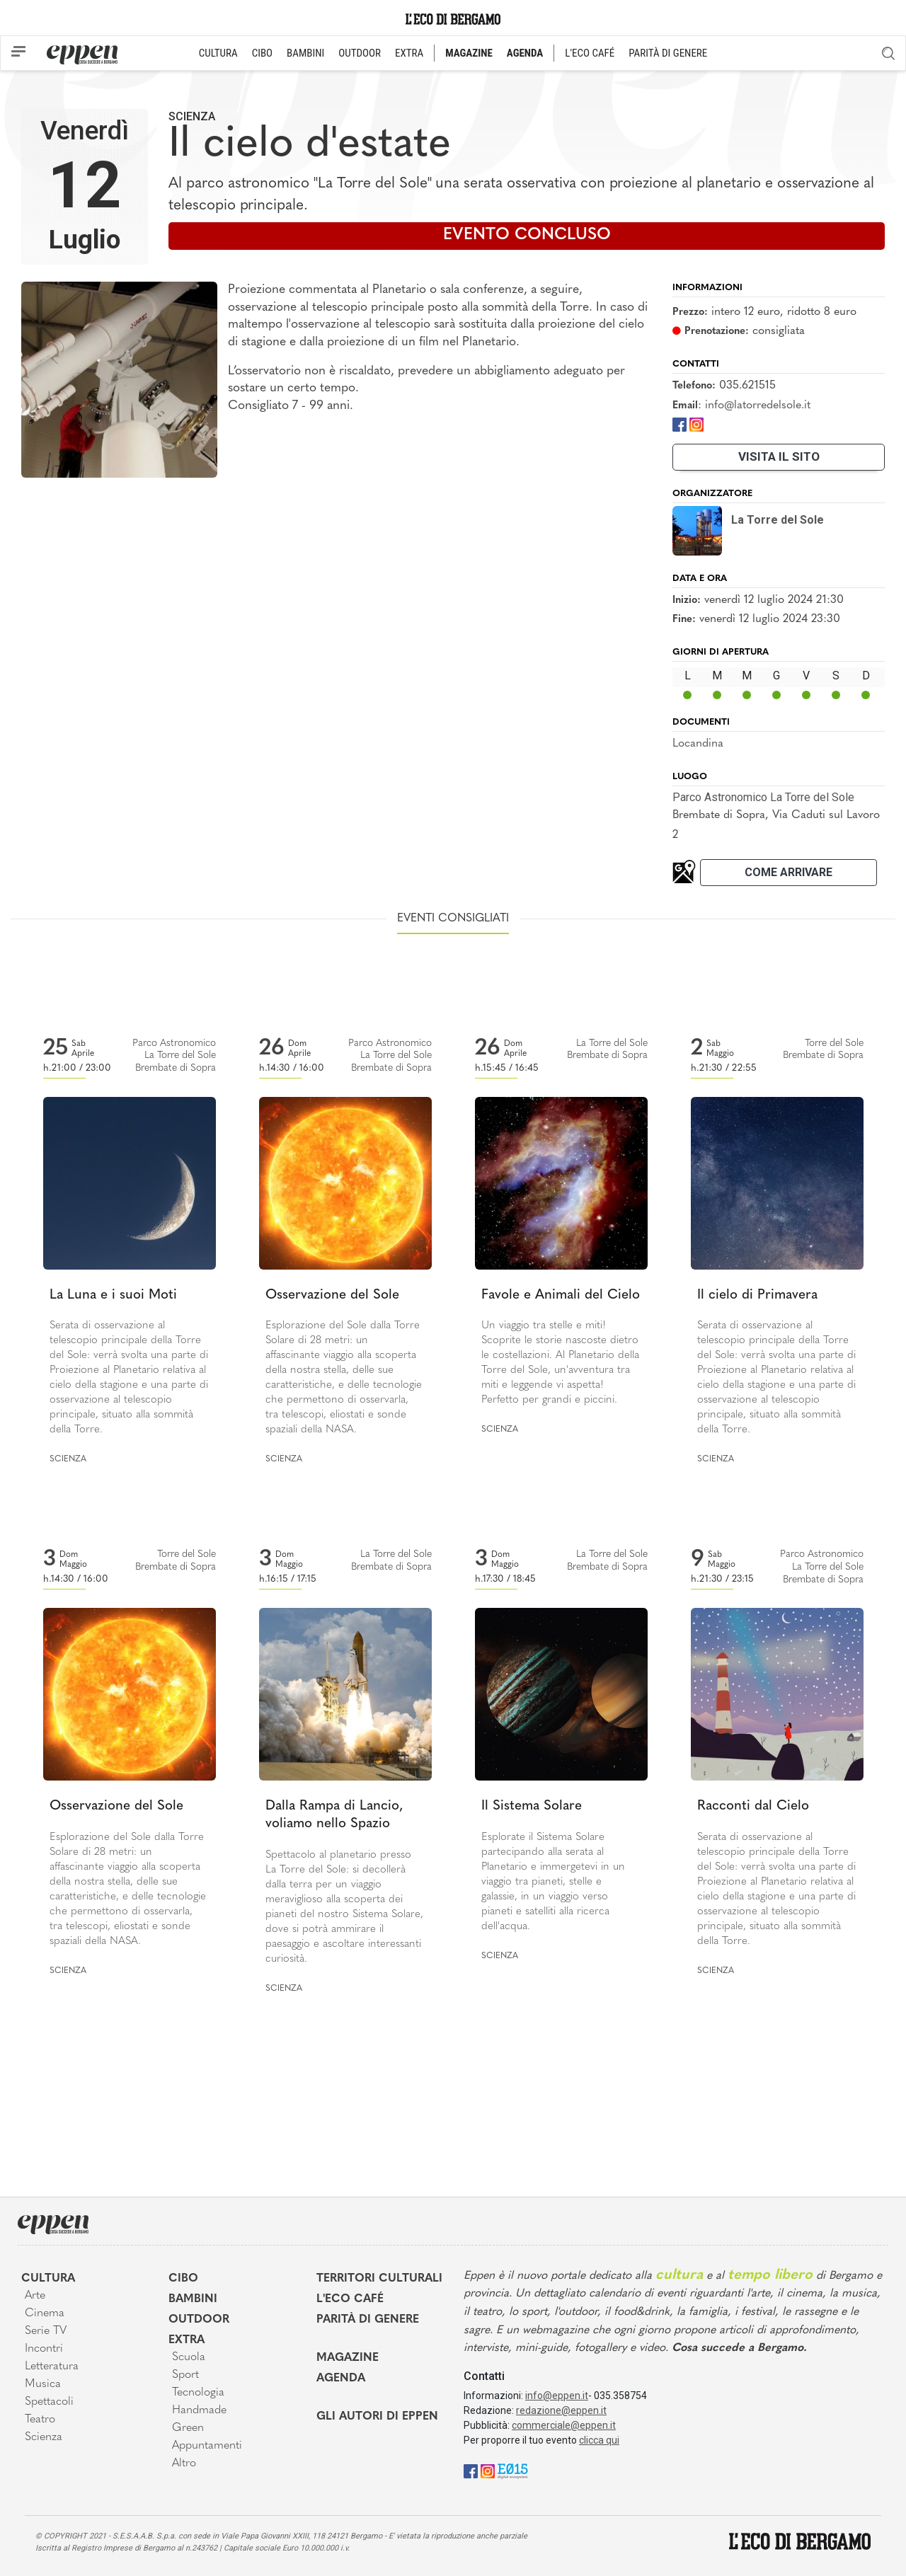 The width and height of the screenshot is (906, 2576). Describe the element at coordinates (668, 53) in the screenshot. I see `PARITÀ DI GENERE` at that location.